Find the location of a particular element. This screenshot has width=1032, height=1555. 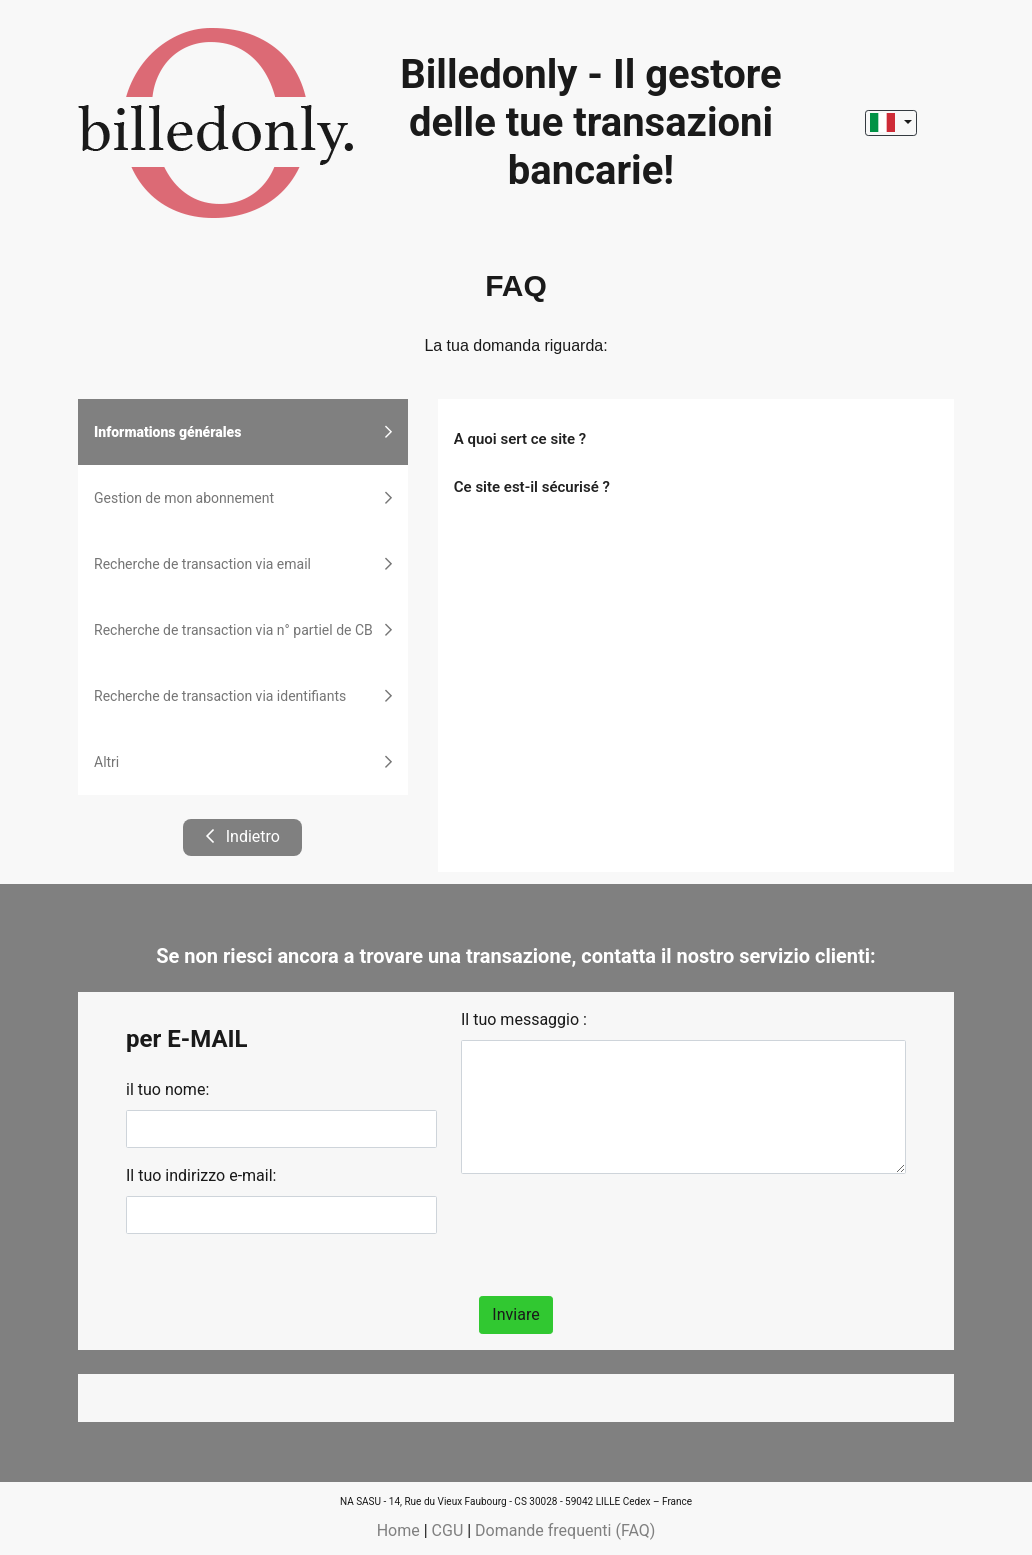

Recherche de transaction via identifiants [tab] is located at coordinates (243, 696).